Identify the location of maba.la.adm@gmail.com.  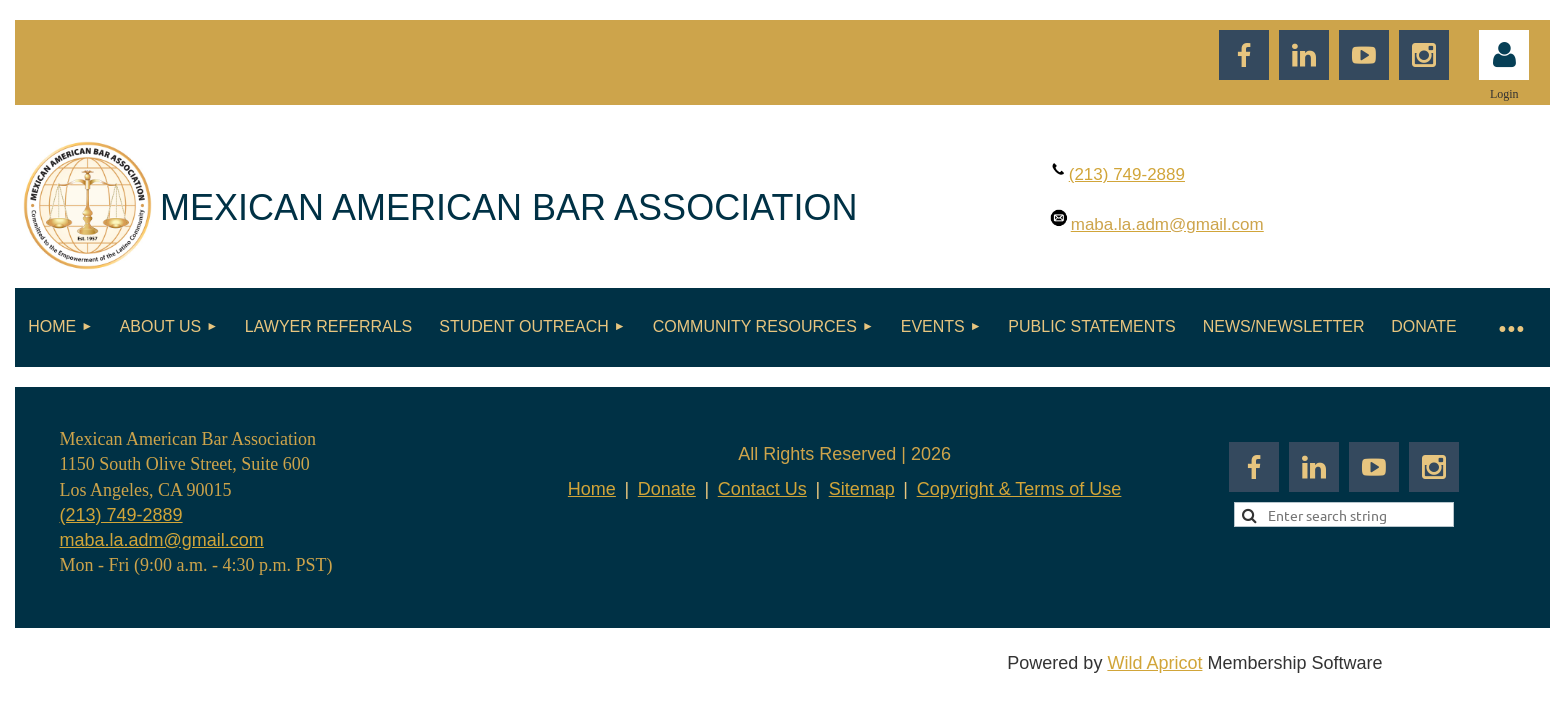
(162, 540).